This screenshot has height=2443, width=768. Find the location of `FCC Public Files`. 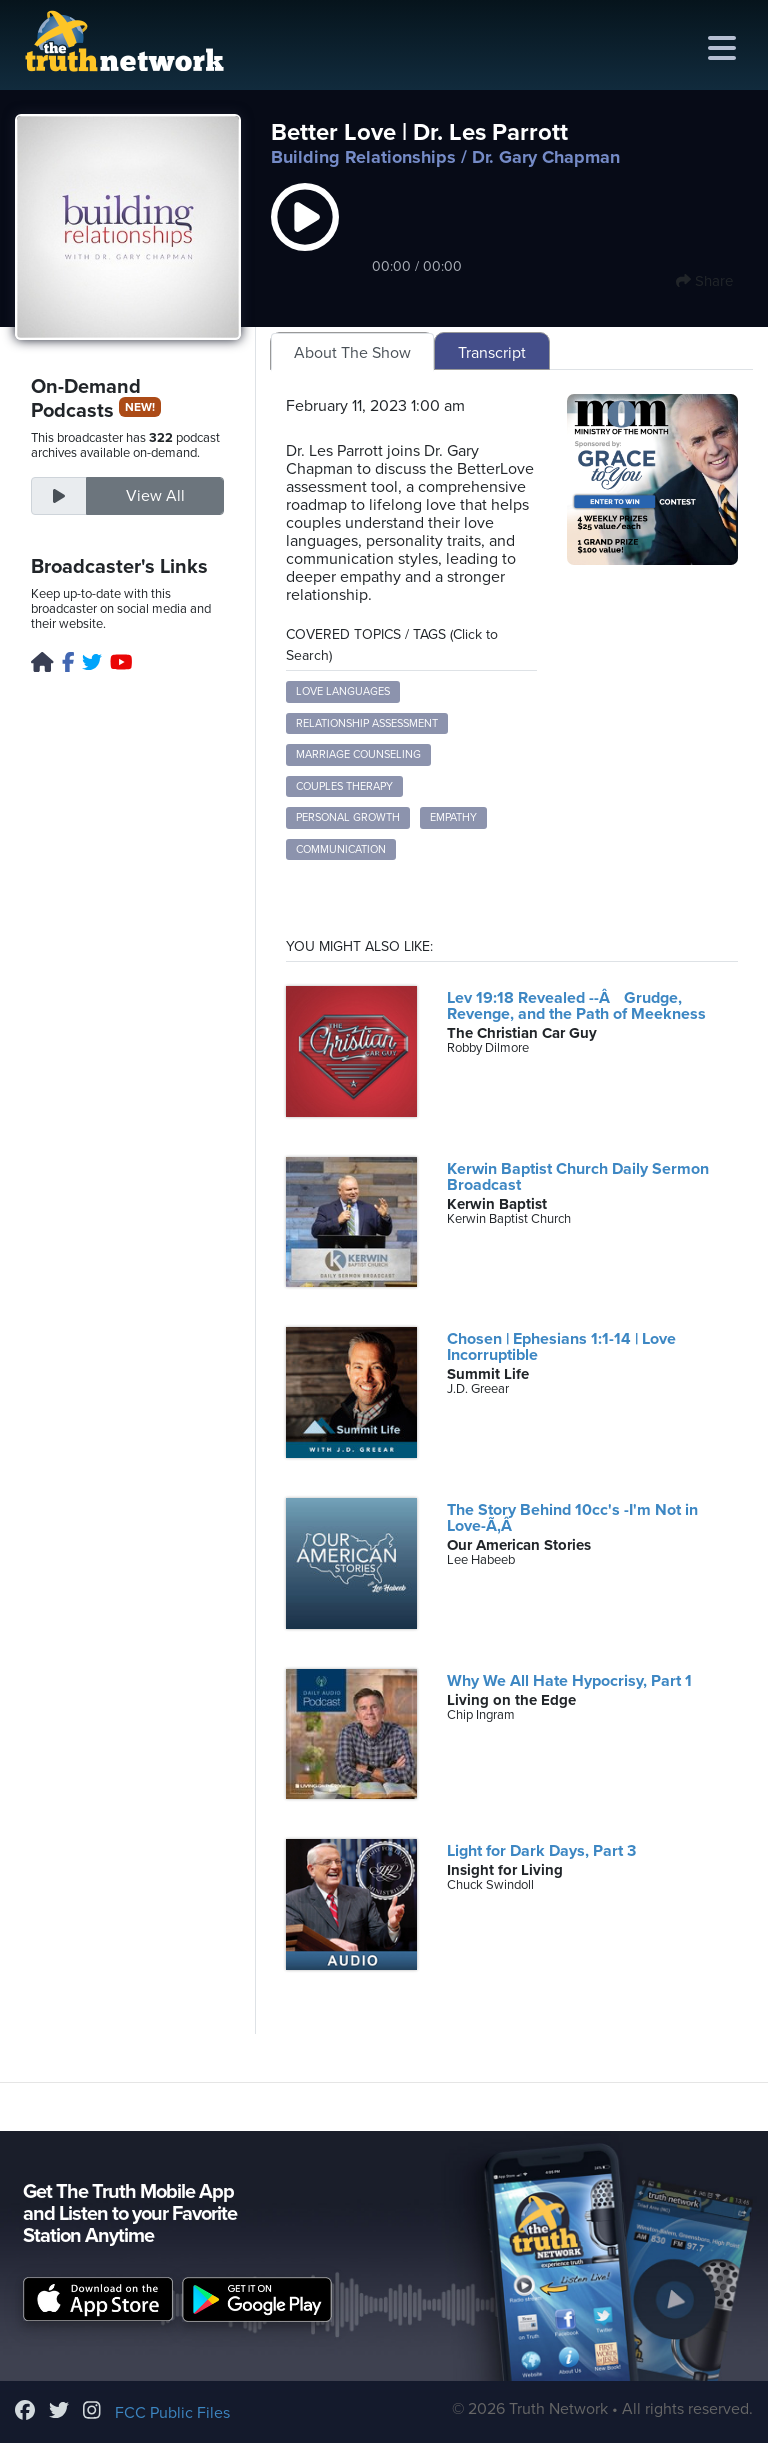

FCC Public Files is located at coordinates (172, 2413).